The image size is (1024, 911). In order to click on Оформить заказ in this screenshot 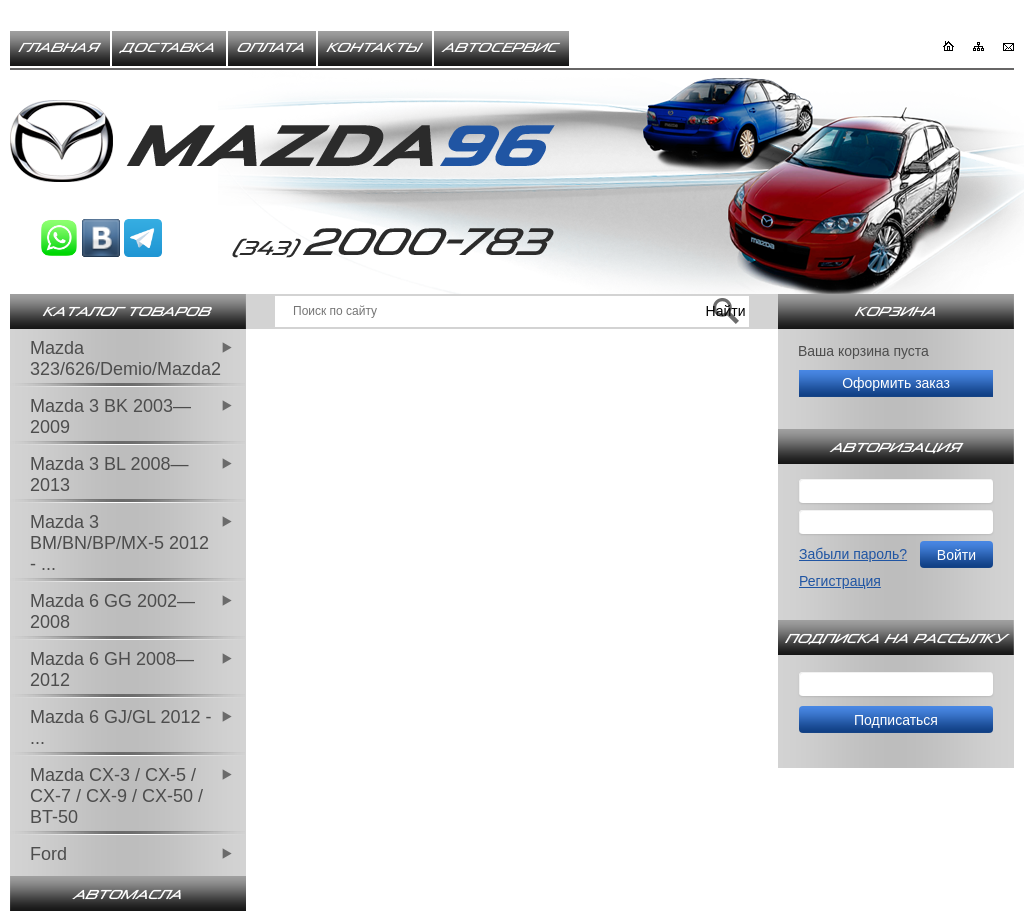, I will do `click(896, 383)`.